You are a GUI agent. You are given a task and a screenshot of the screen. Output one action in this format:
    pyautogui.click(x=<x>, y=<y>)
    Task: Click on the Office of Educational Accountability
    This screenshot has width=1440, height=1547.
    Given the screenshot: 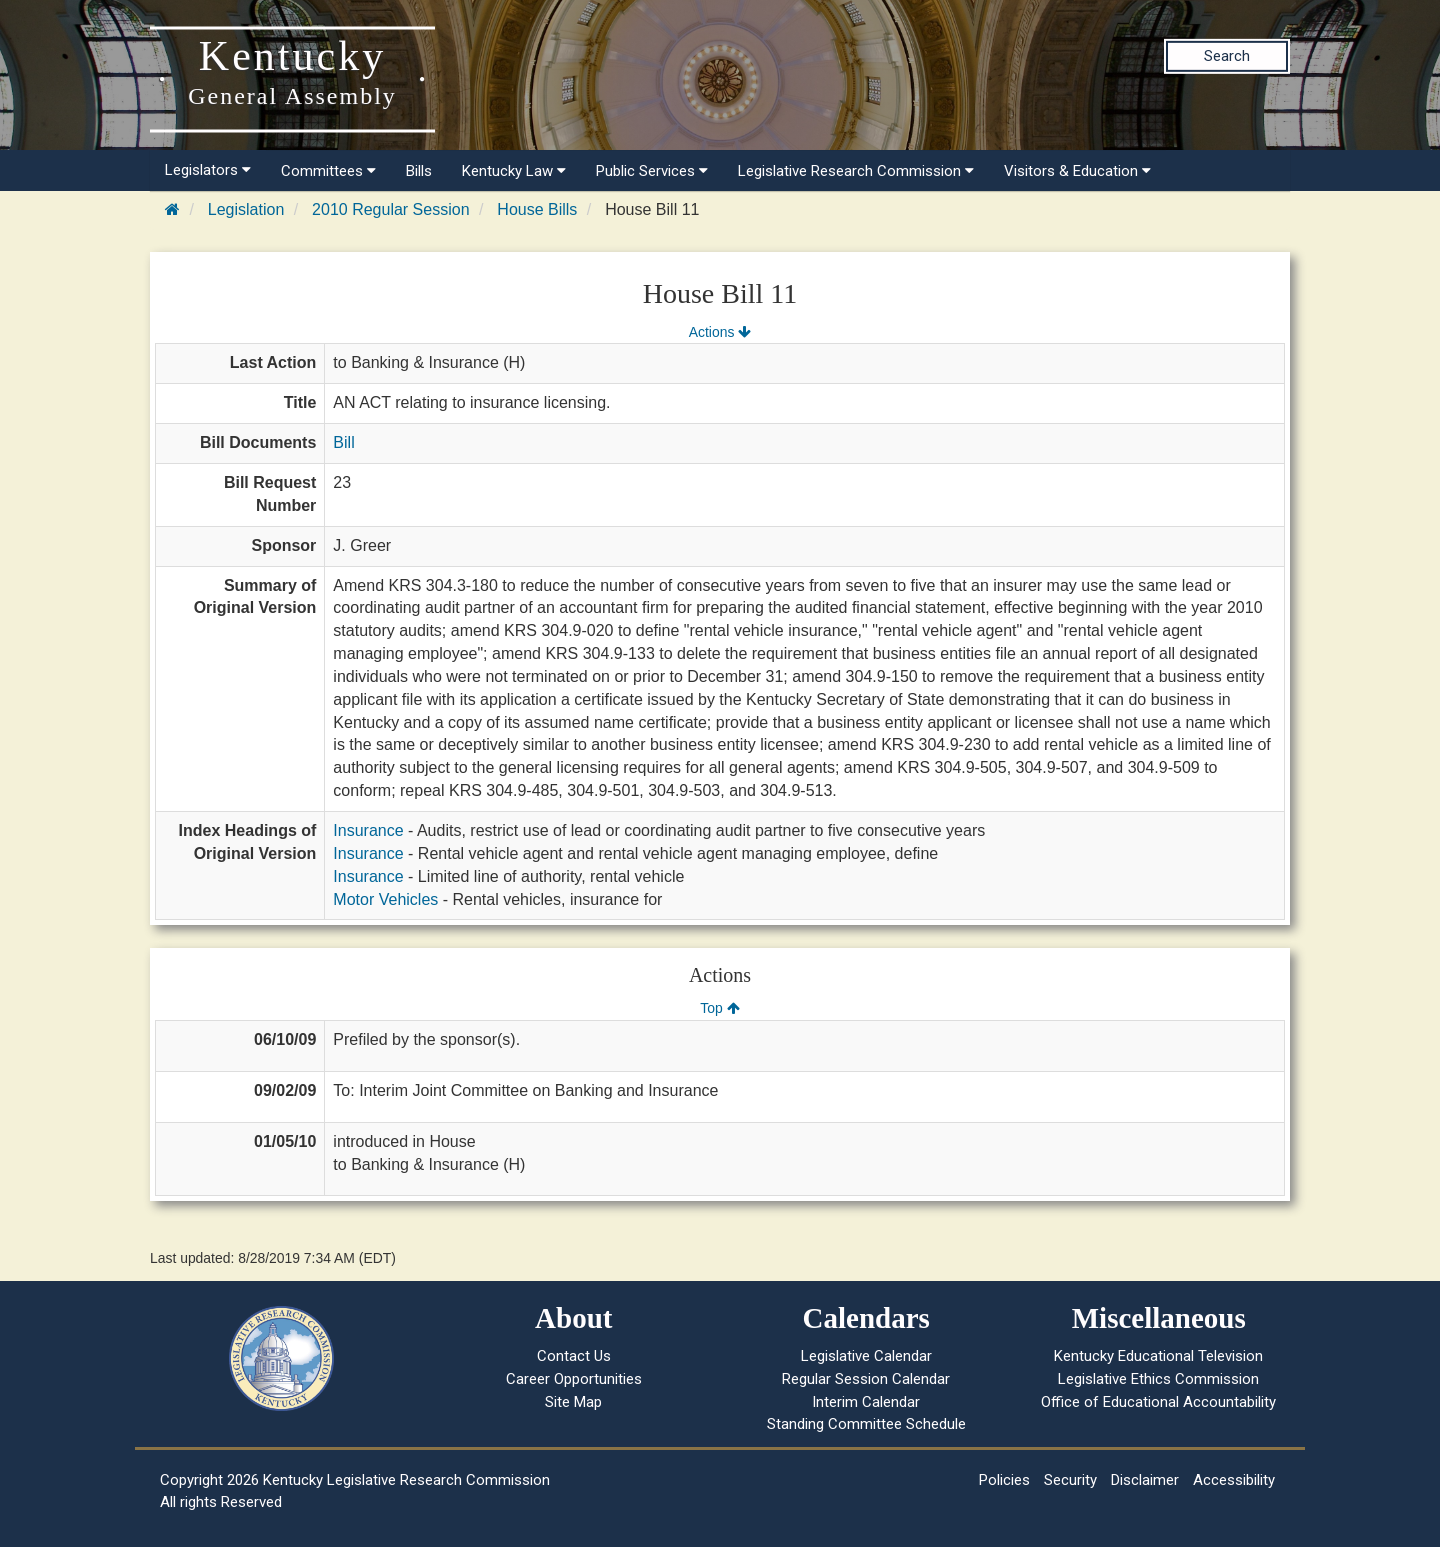 What is the action you would take?
    pyautogui.click(x=1158, y=1402)
    